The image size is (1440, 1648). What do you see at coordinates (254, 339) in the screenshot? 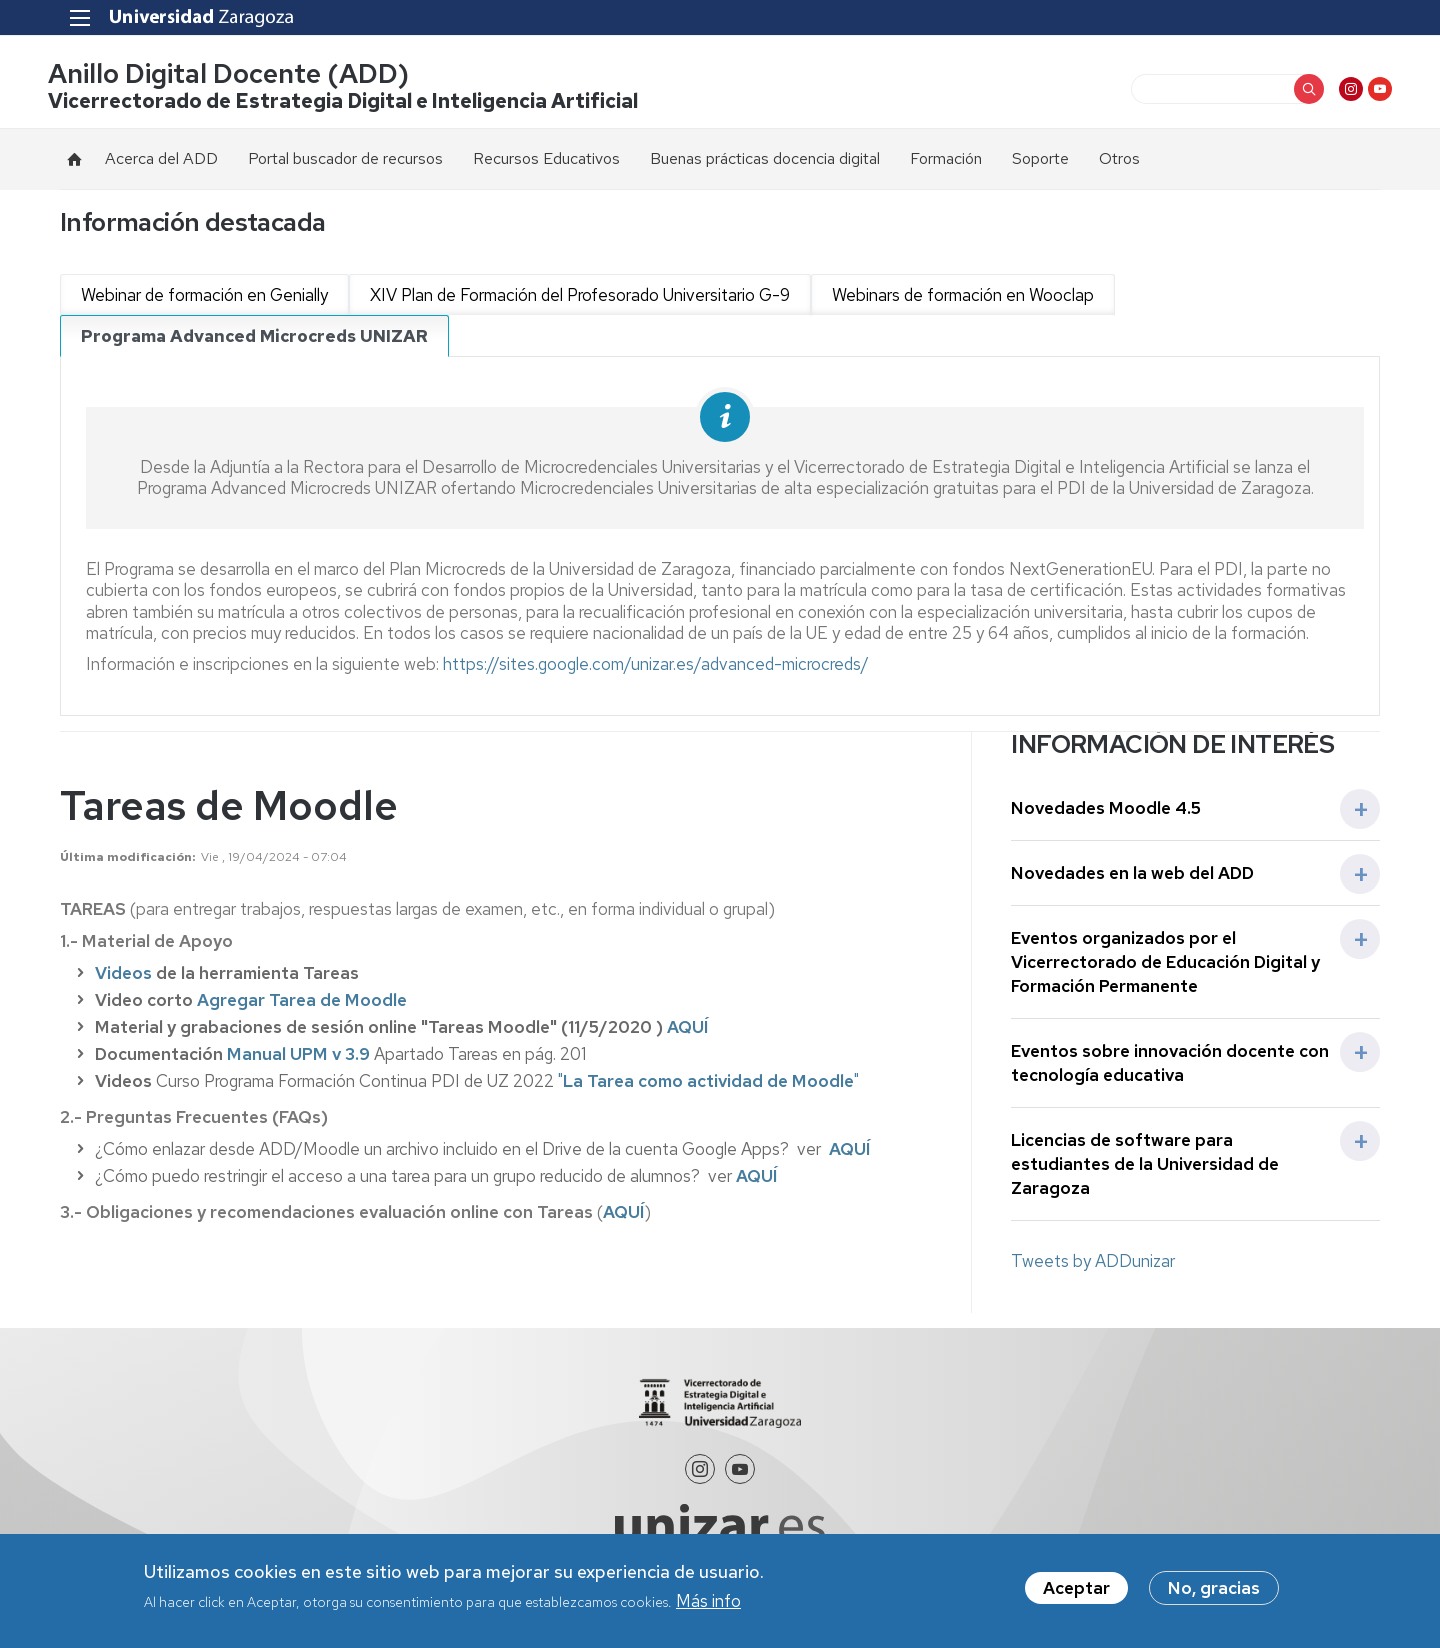
I see `Programa Advanced Microcreds UNIZAR [tab]` at bounding box center [254, 339].